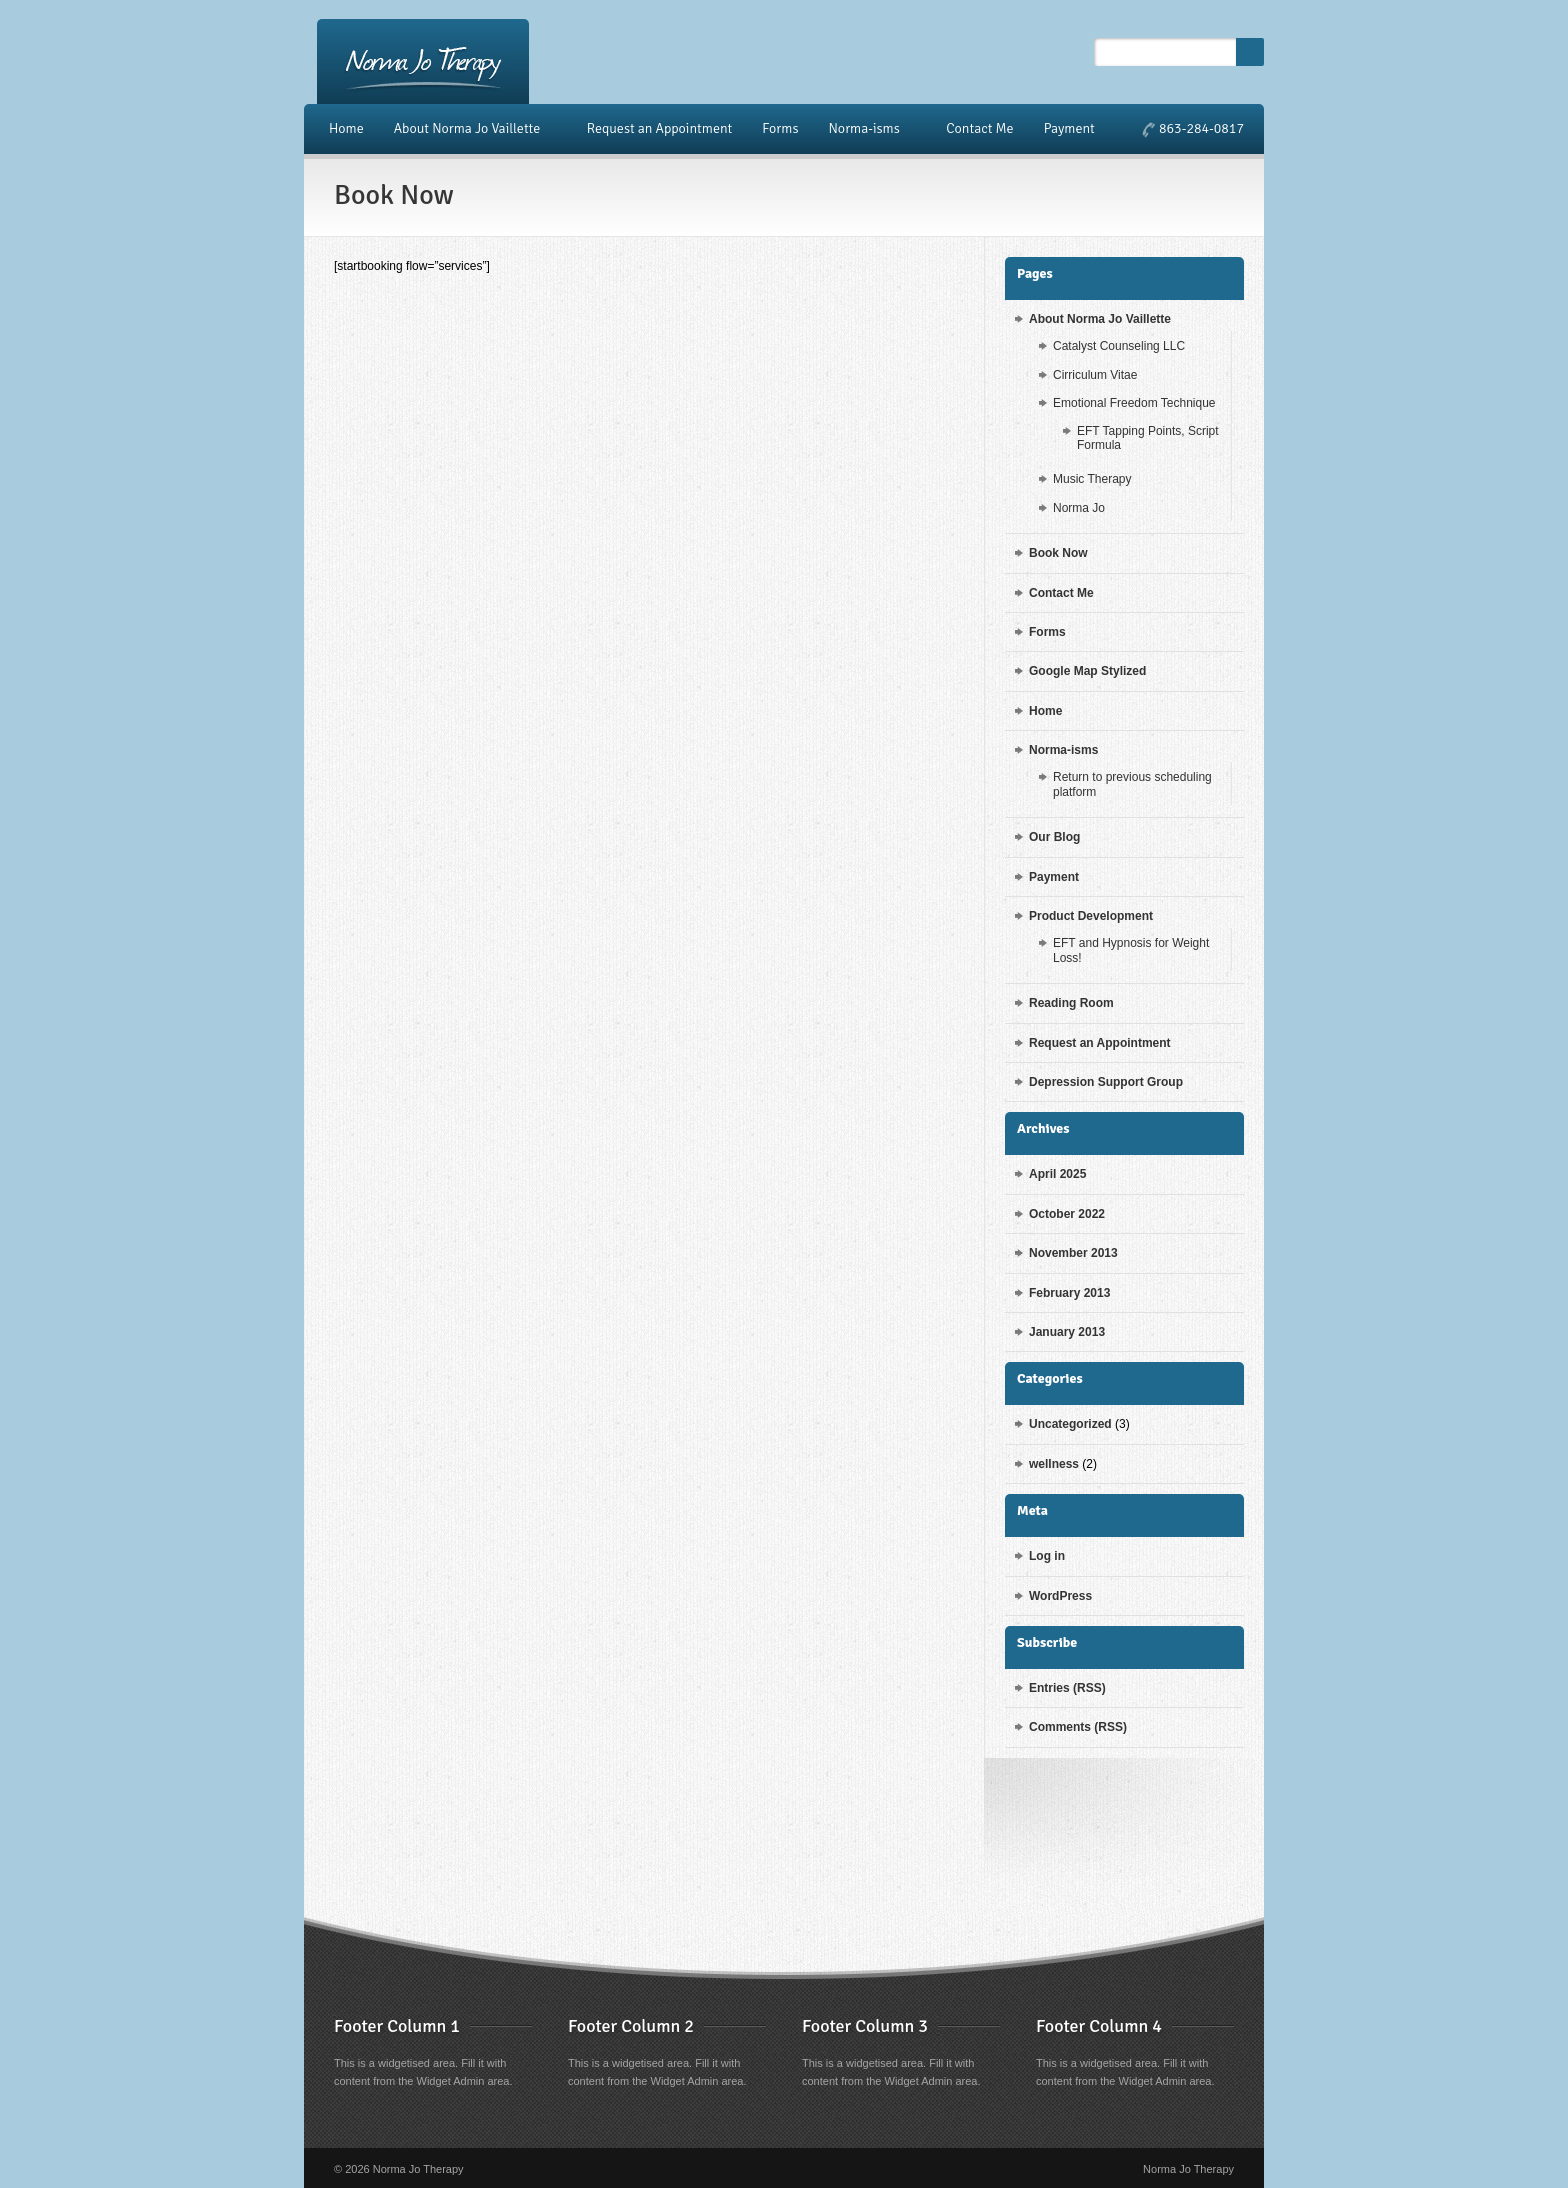 This screenshot has height=2188, width=1568. What do you see at coordinates (1058, 553) in the screenshot?
I see `Book Now` at bounding box center [1058, 553].